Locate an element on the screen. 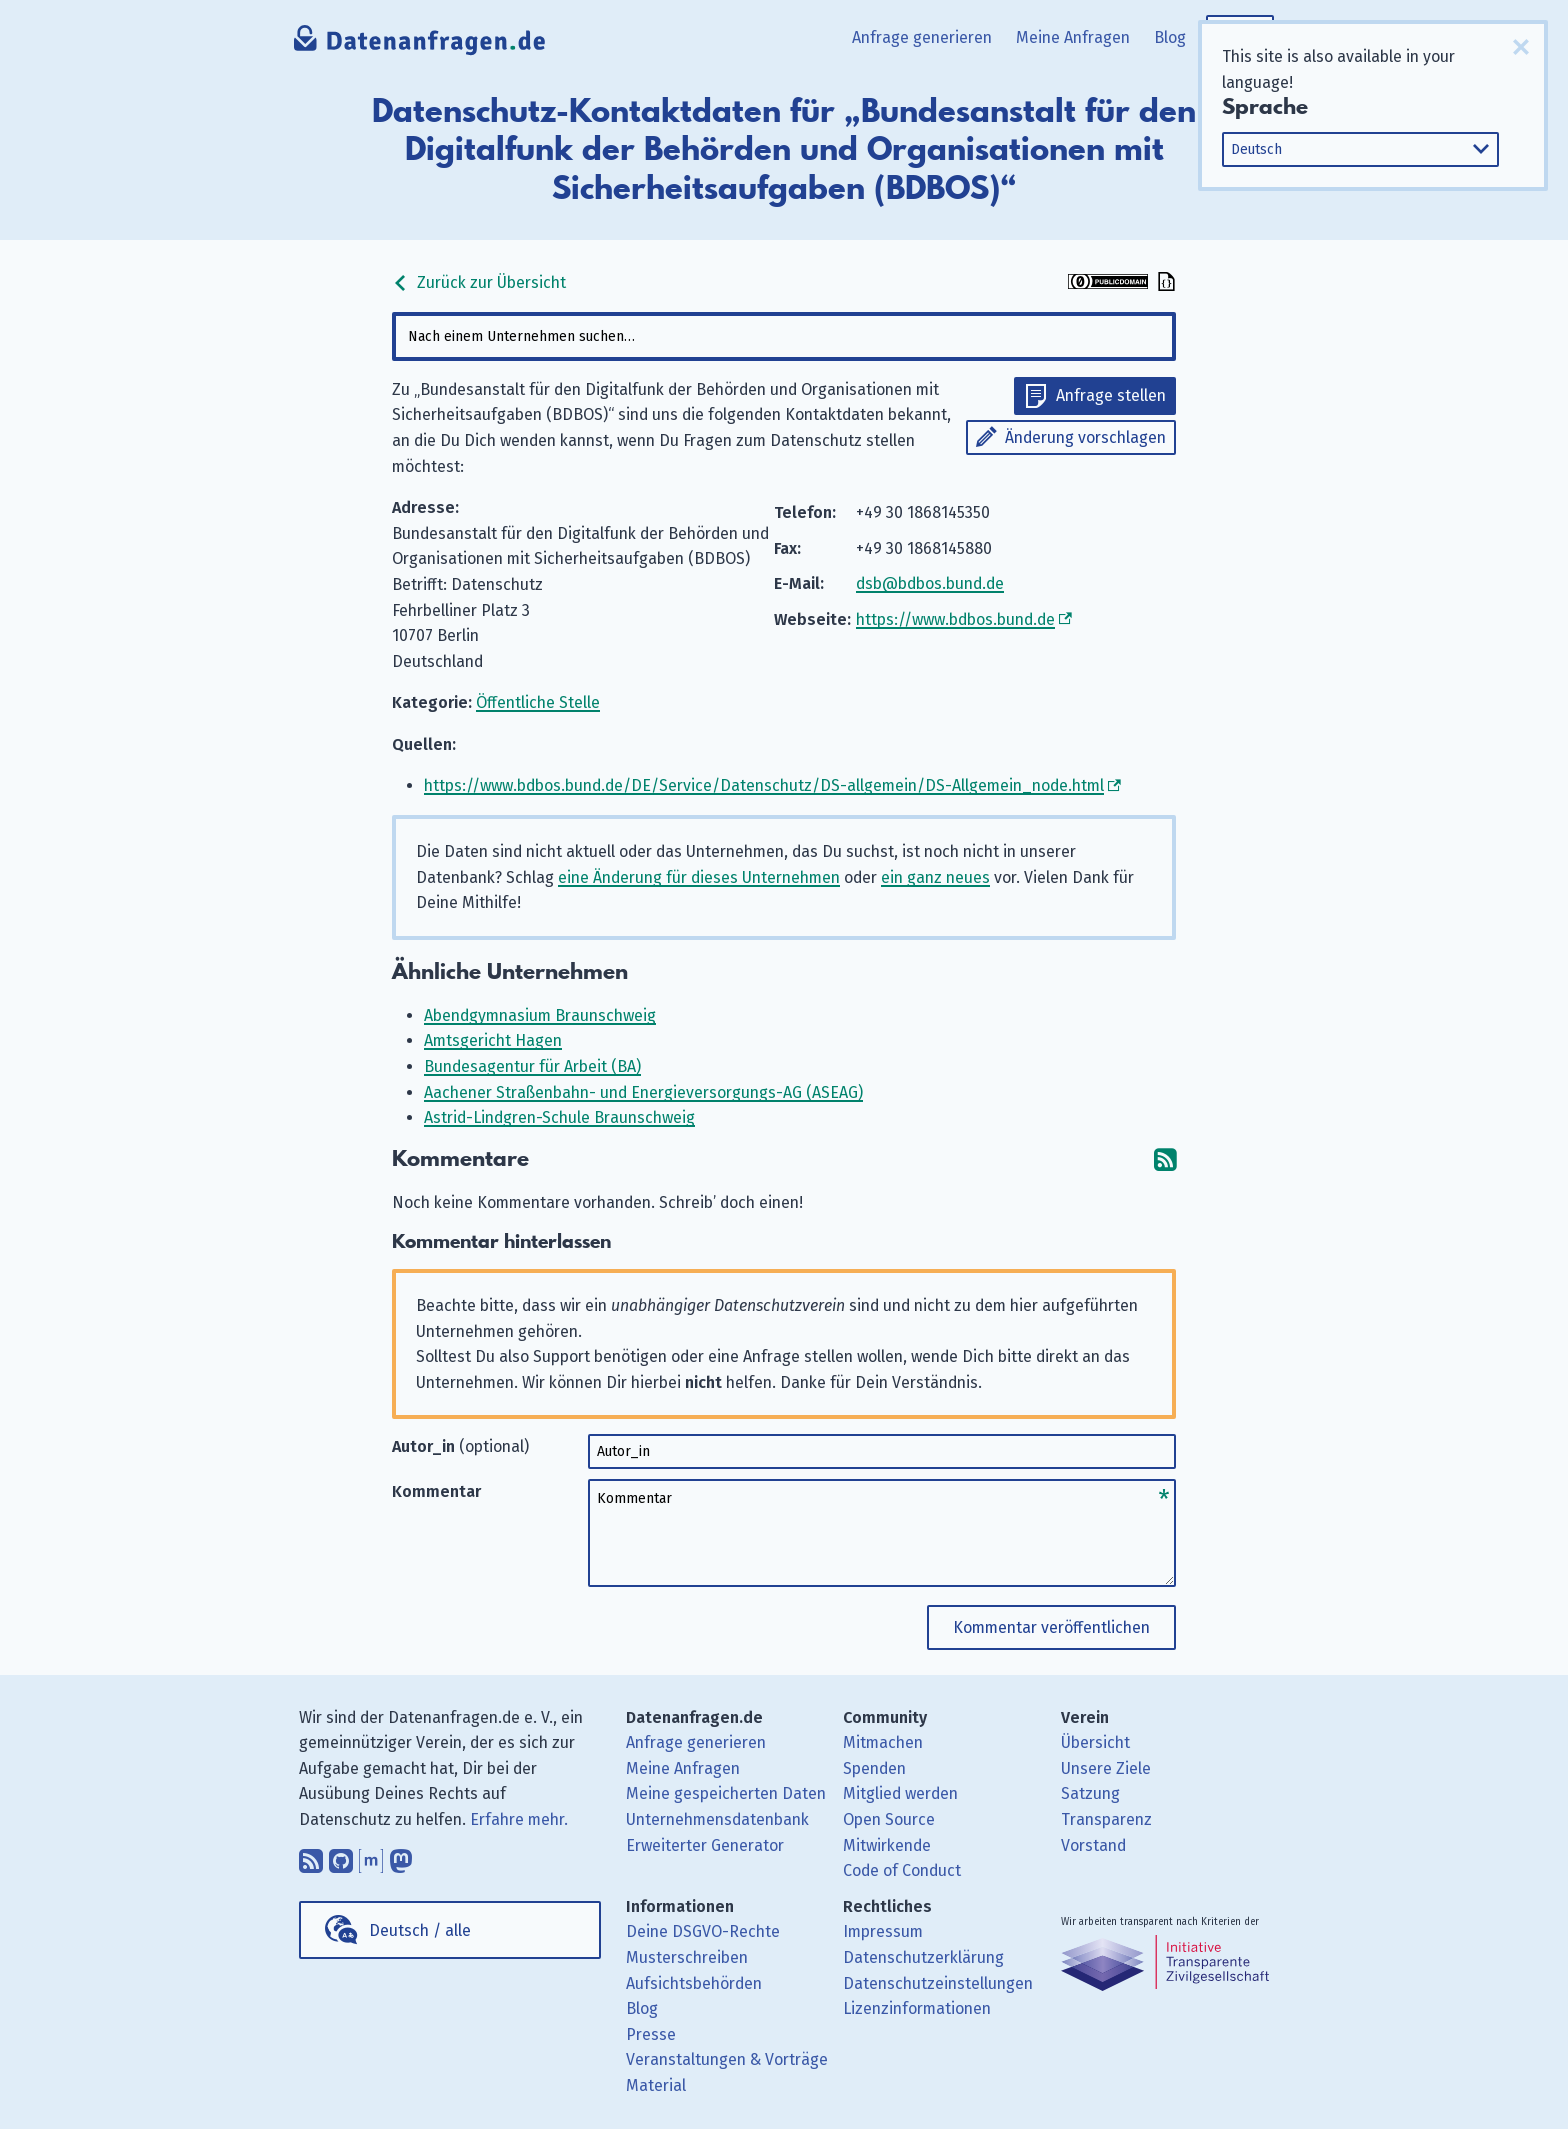 This screenshot has height=2129, width=1568. Lizenzinformationen is located at coordinates (917, 2008).